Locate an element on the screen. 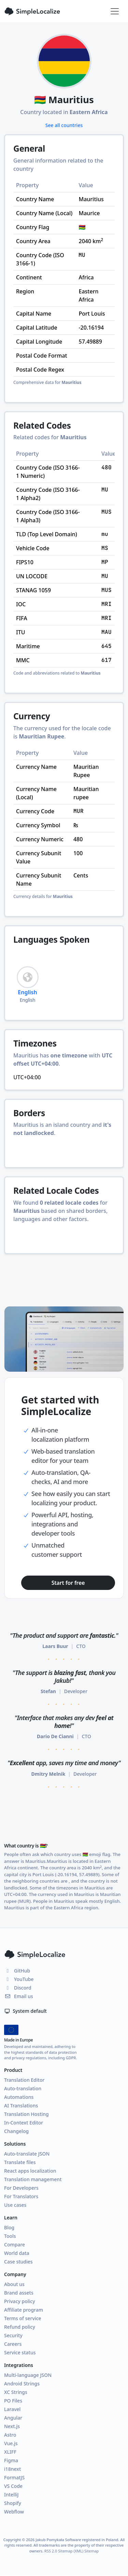 The width and height of the screenshot is (128, 2576). Blog is located at coordinates (9, 2227).